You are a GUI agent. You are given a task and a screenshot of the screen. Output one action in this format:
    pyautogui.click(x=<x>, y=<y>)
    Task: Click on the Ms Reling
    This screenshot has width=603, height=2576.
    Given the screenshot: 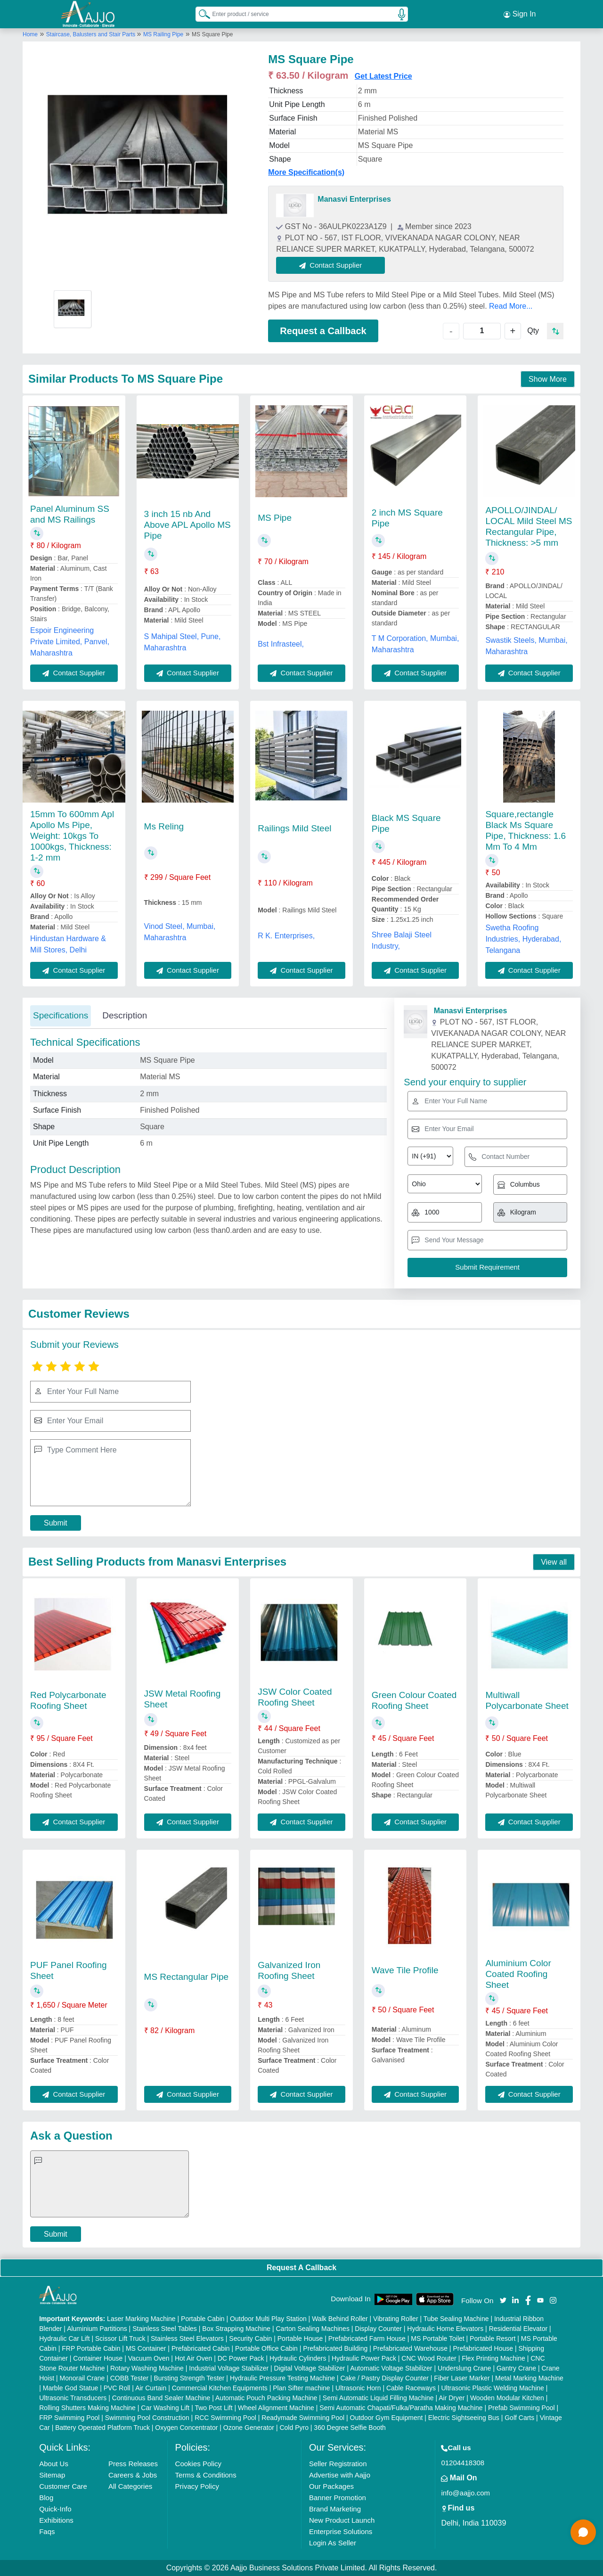 What is the action you would take?
    pyautogui.click(x=164, y=826)
    